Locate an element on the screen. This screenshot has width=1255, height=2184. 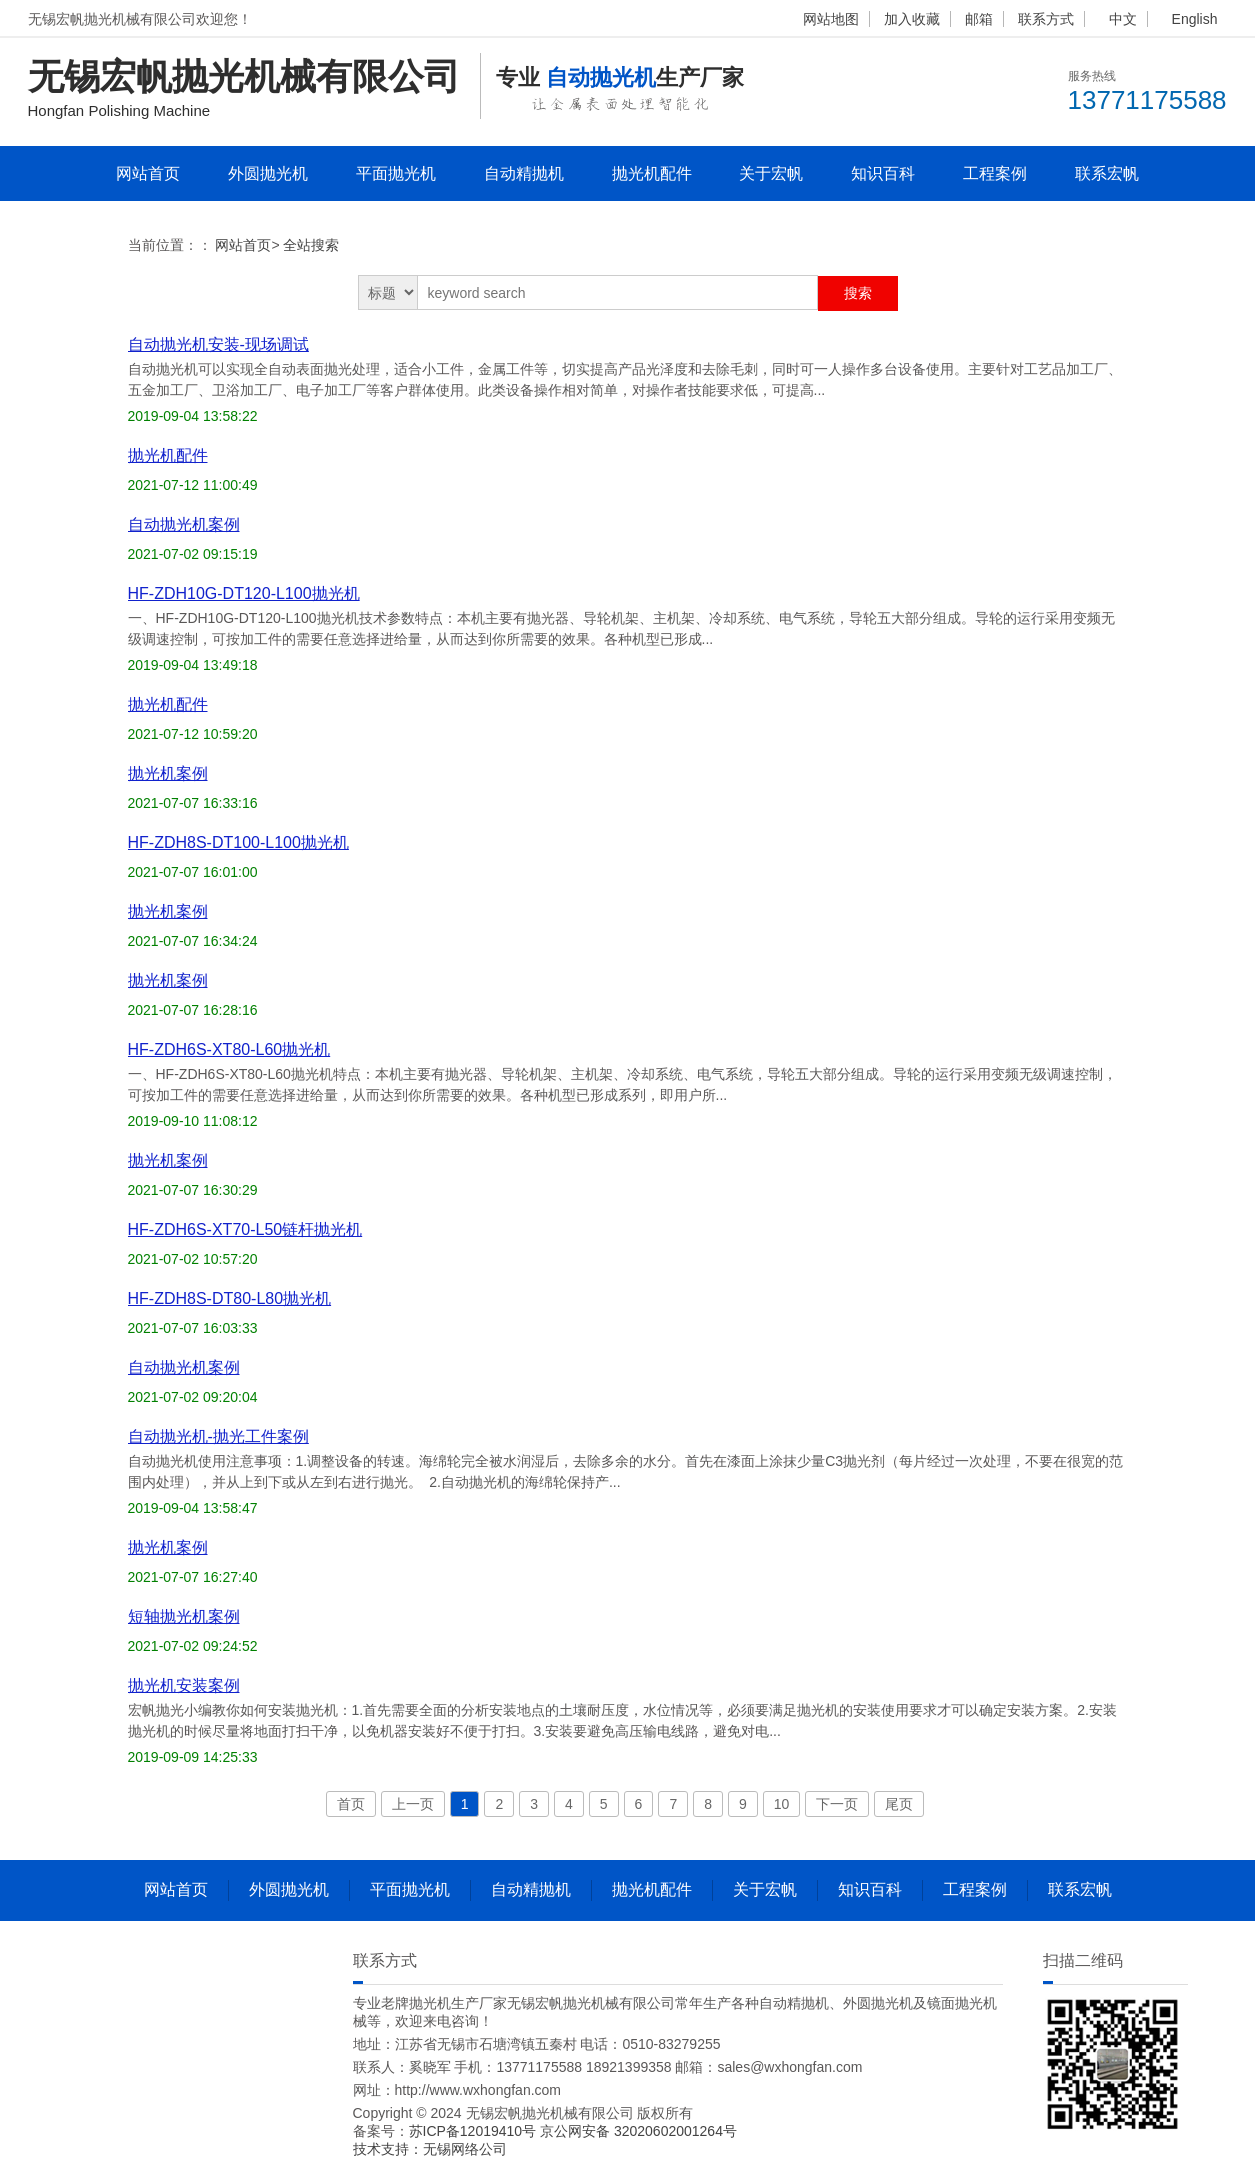
HF-ZDH8S-DT100-L100抛光机 is located at coordinates (238, 842).